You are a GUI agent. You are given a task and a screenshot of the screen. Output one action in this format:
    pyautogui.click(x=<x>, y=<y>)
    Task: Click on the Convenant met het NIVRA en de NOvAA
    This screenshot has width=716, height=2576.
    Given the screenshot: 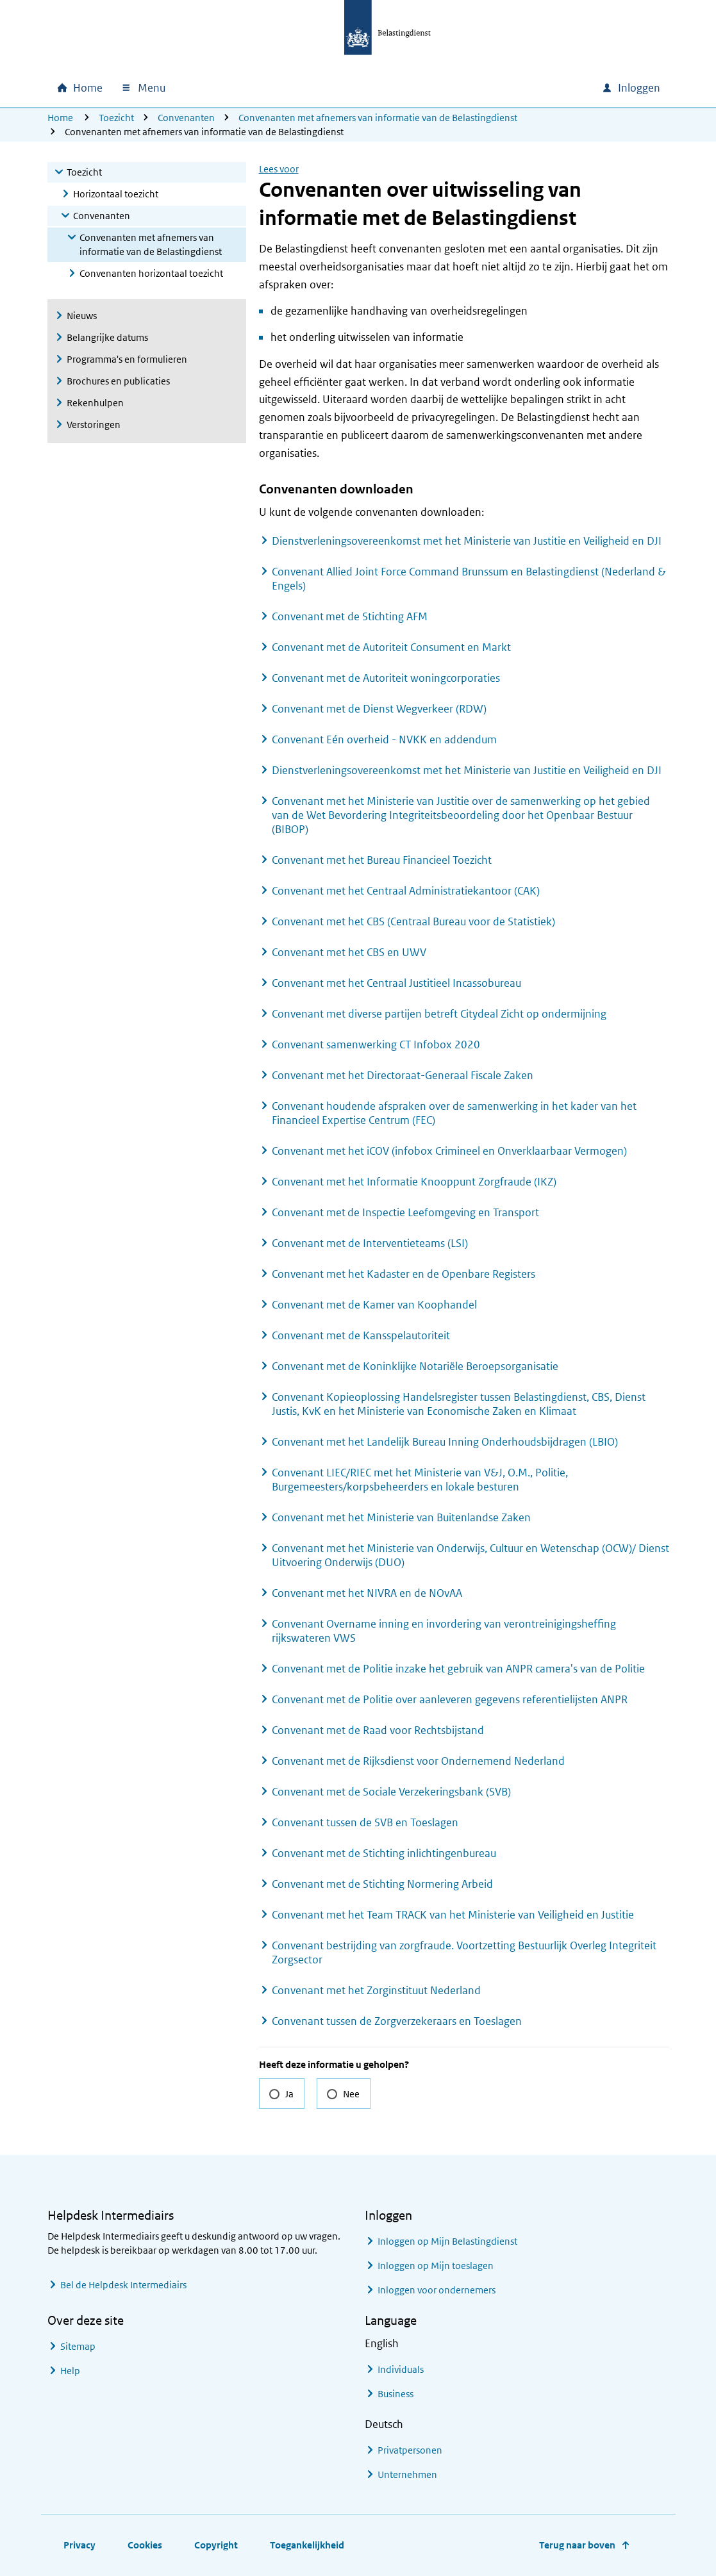 What is the action you would take?
    pyautogui.click(x=367, y=1593)
    